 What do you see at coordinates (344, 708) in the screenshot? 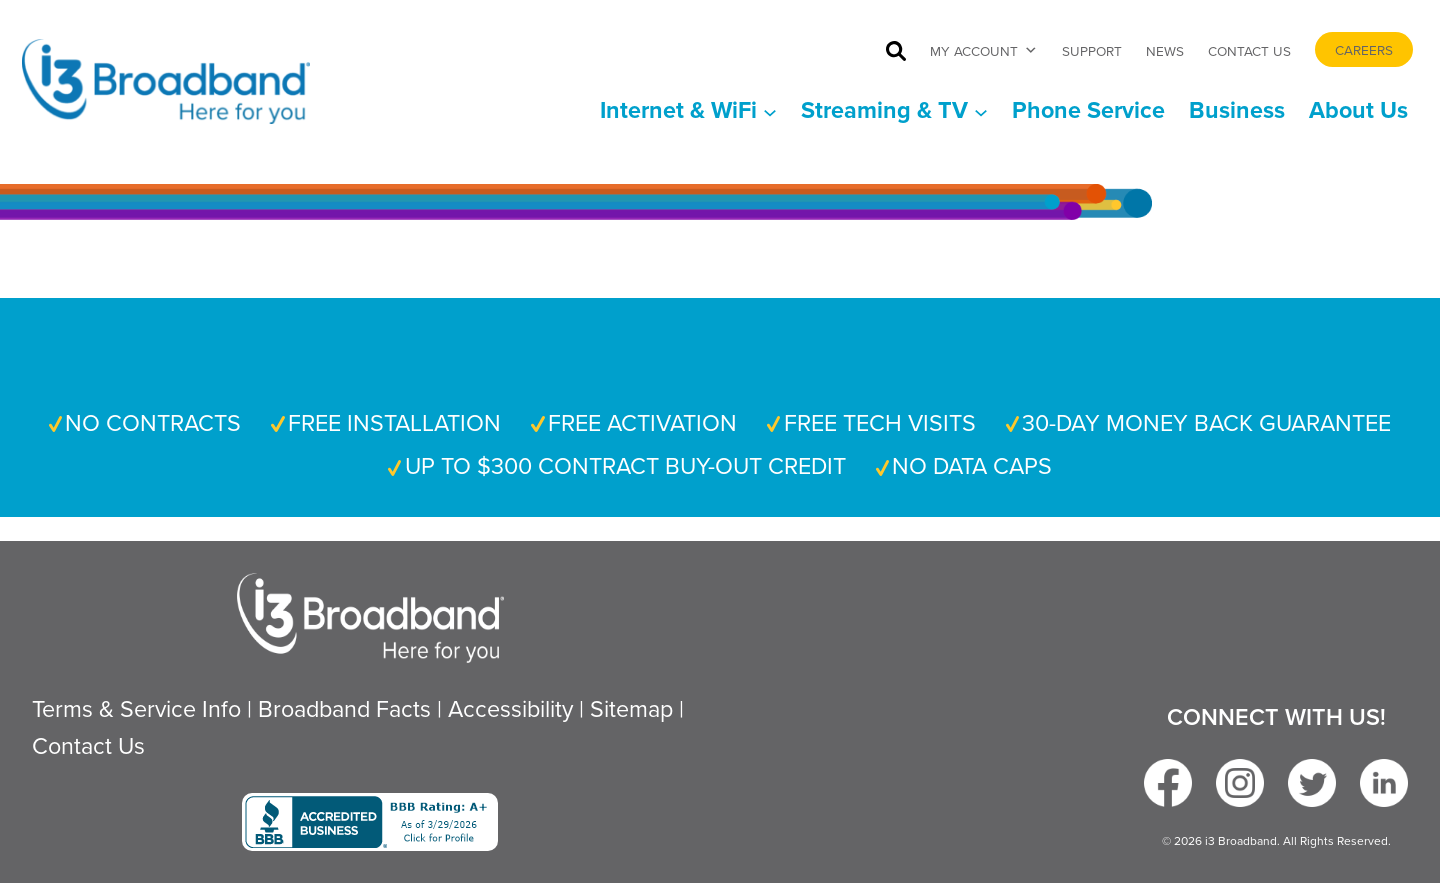
I see `Broadband Facts` at bounding box center [344, 708].